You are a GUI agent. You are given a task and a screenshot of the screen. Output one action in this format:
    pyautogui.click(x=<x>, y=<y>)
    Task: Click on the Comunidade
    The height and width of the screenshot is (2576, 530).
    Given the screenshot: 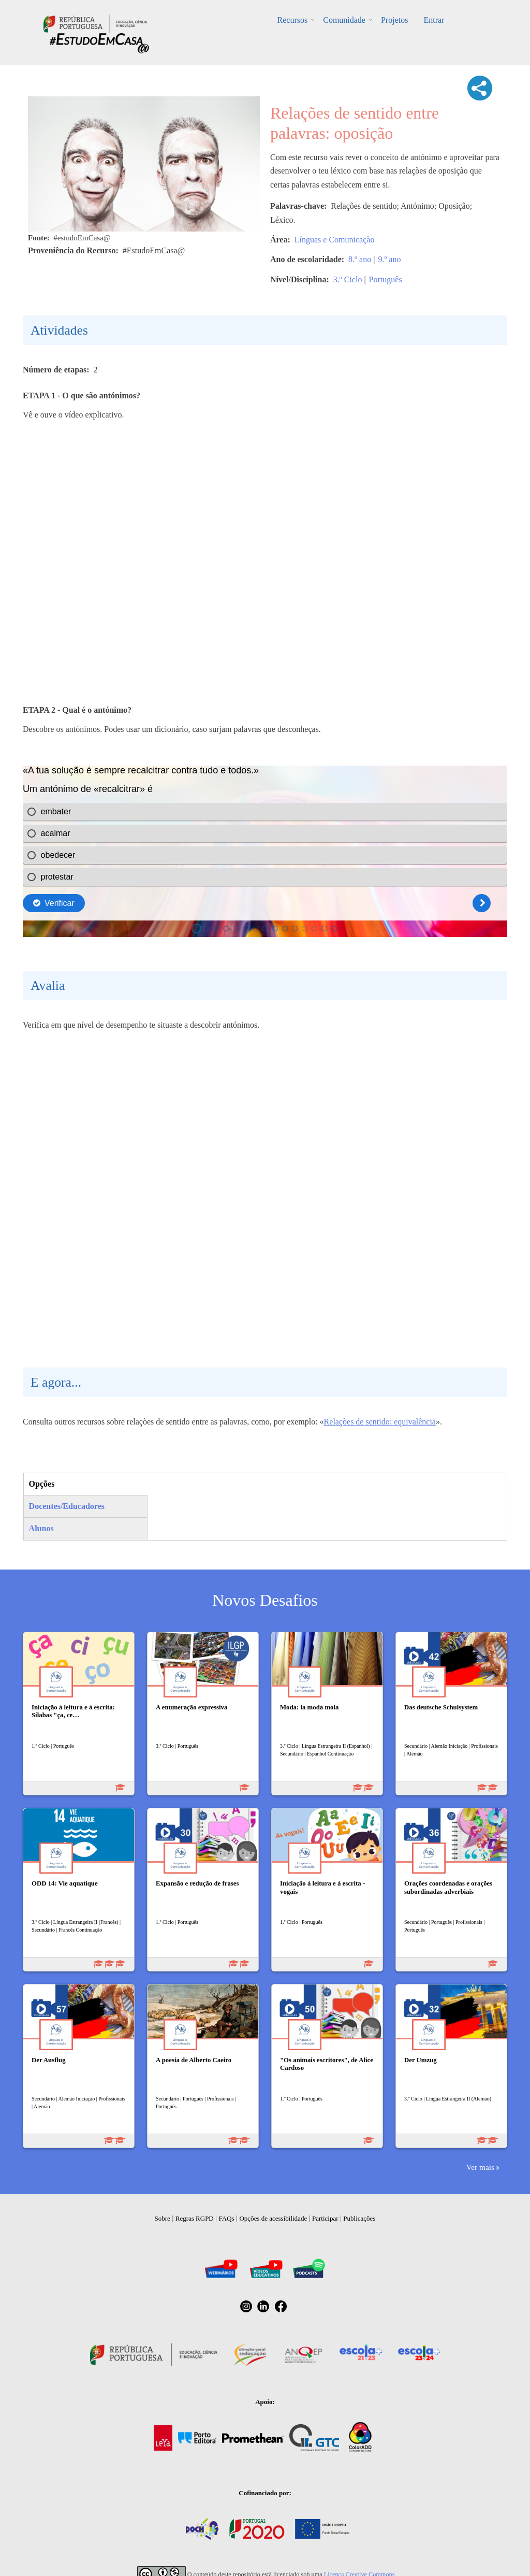 What is the action you would take?
    pyautogui.click(x=344, y=20)
    